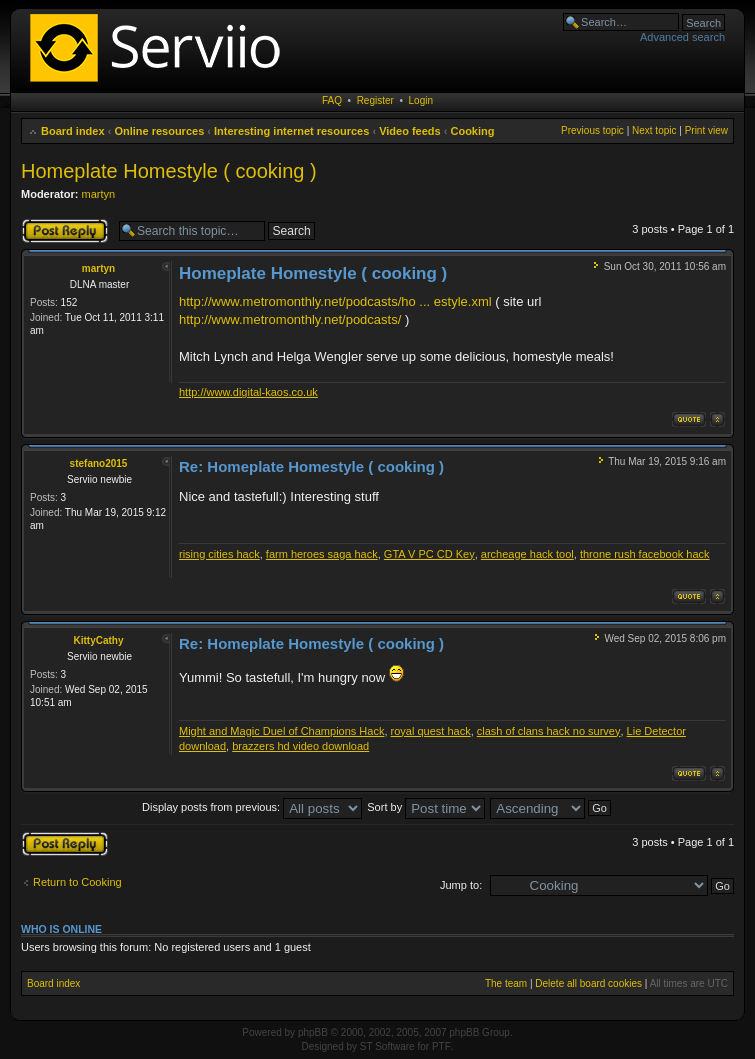  What do you see at coordinates (441, 1046) in the screenshot?
I see `PTF` at bounding box center [441, 1046].